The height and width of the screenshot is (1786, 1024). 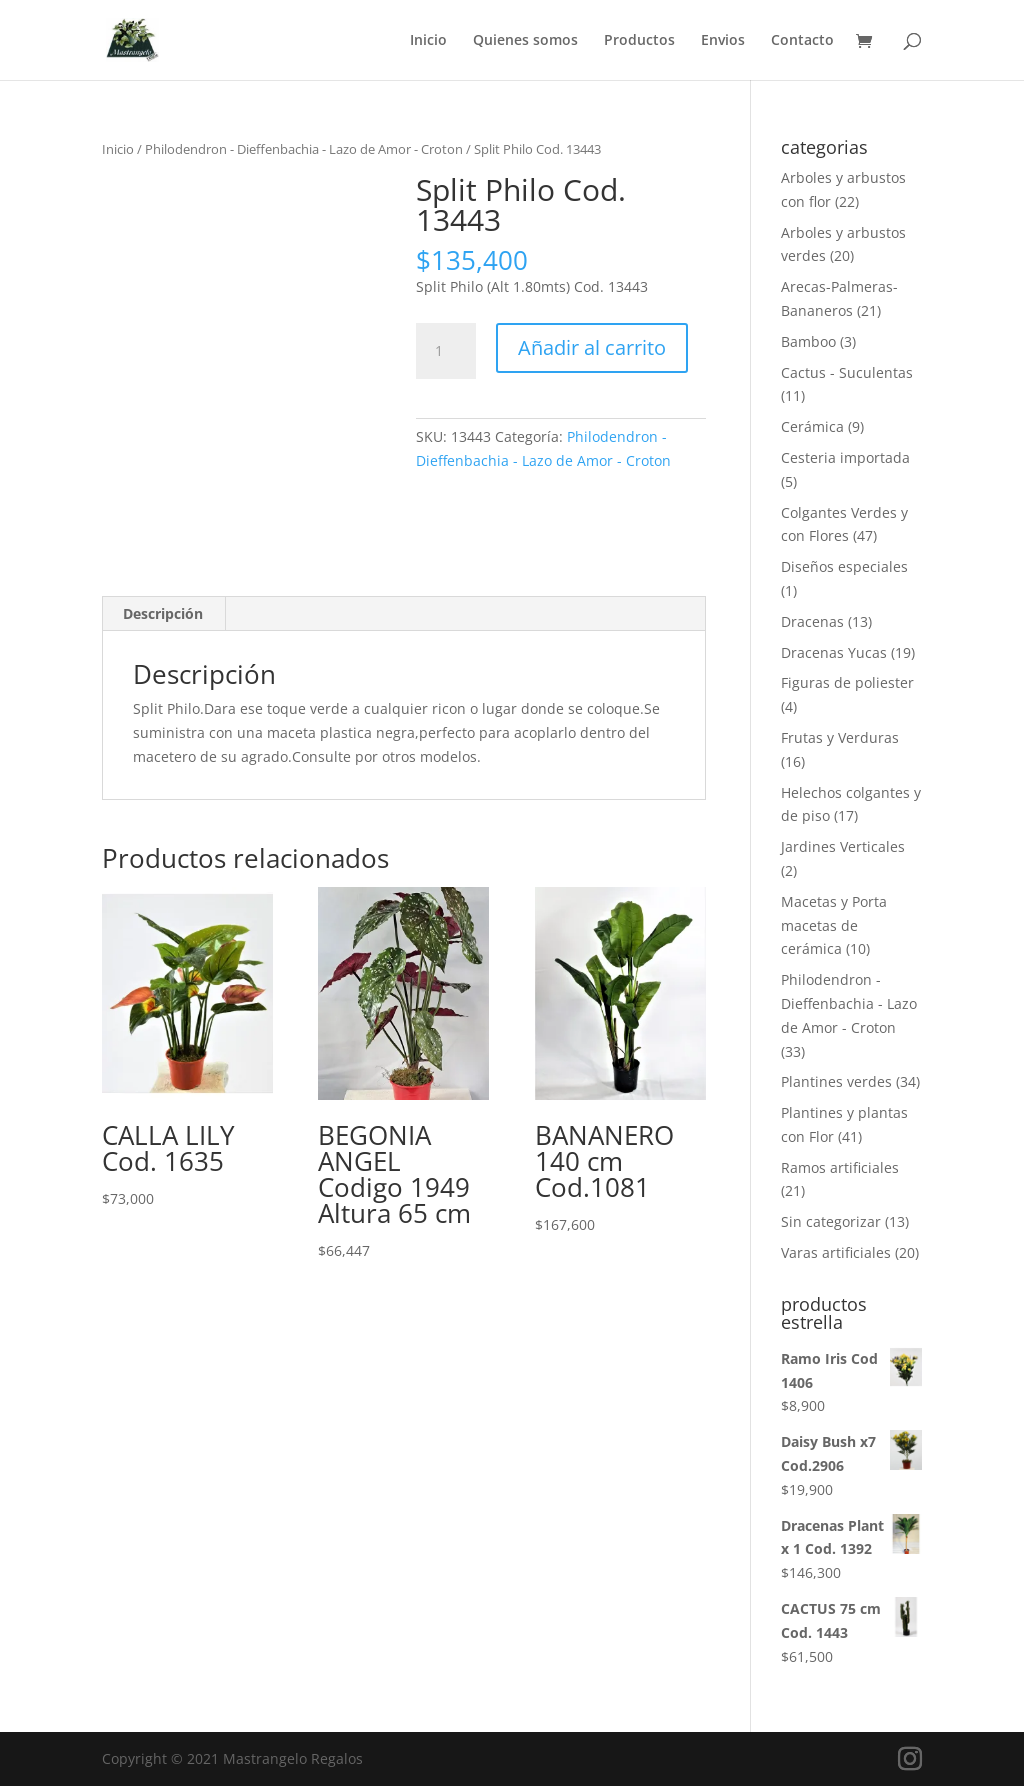 I want to click on Bamboo, so click(x=808, y=341).